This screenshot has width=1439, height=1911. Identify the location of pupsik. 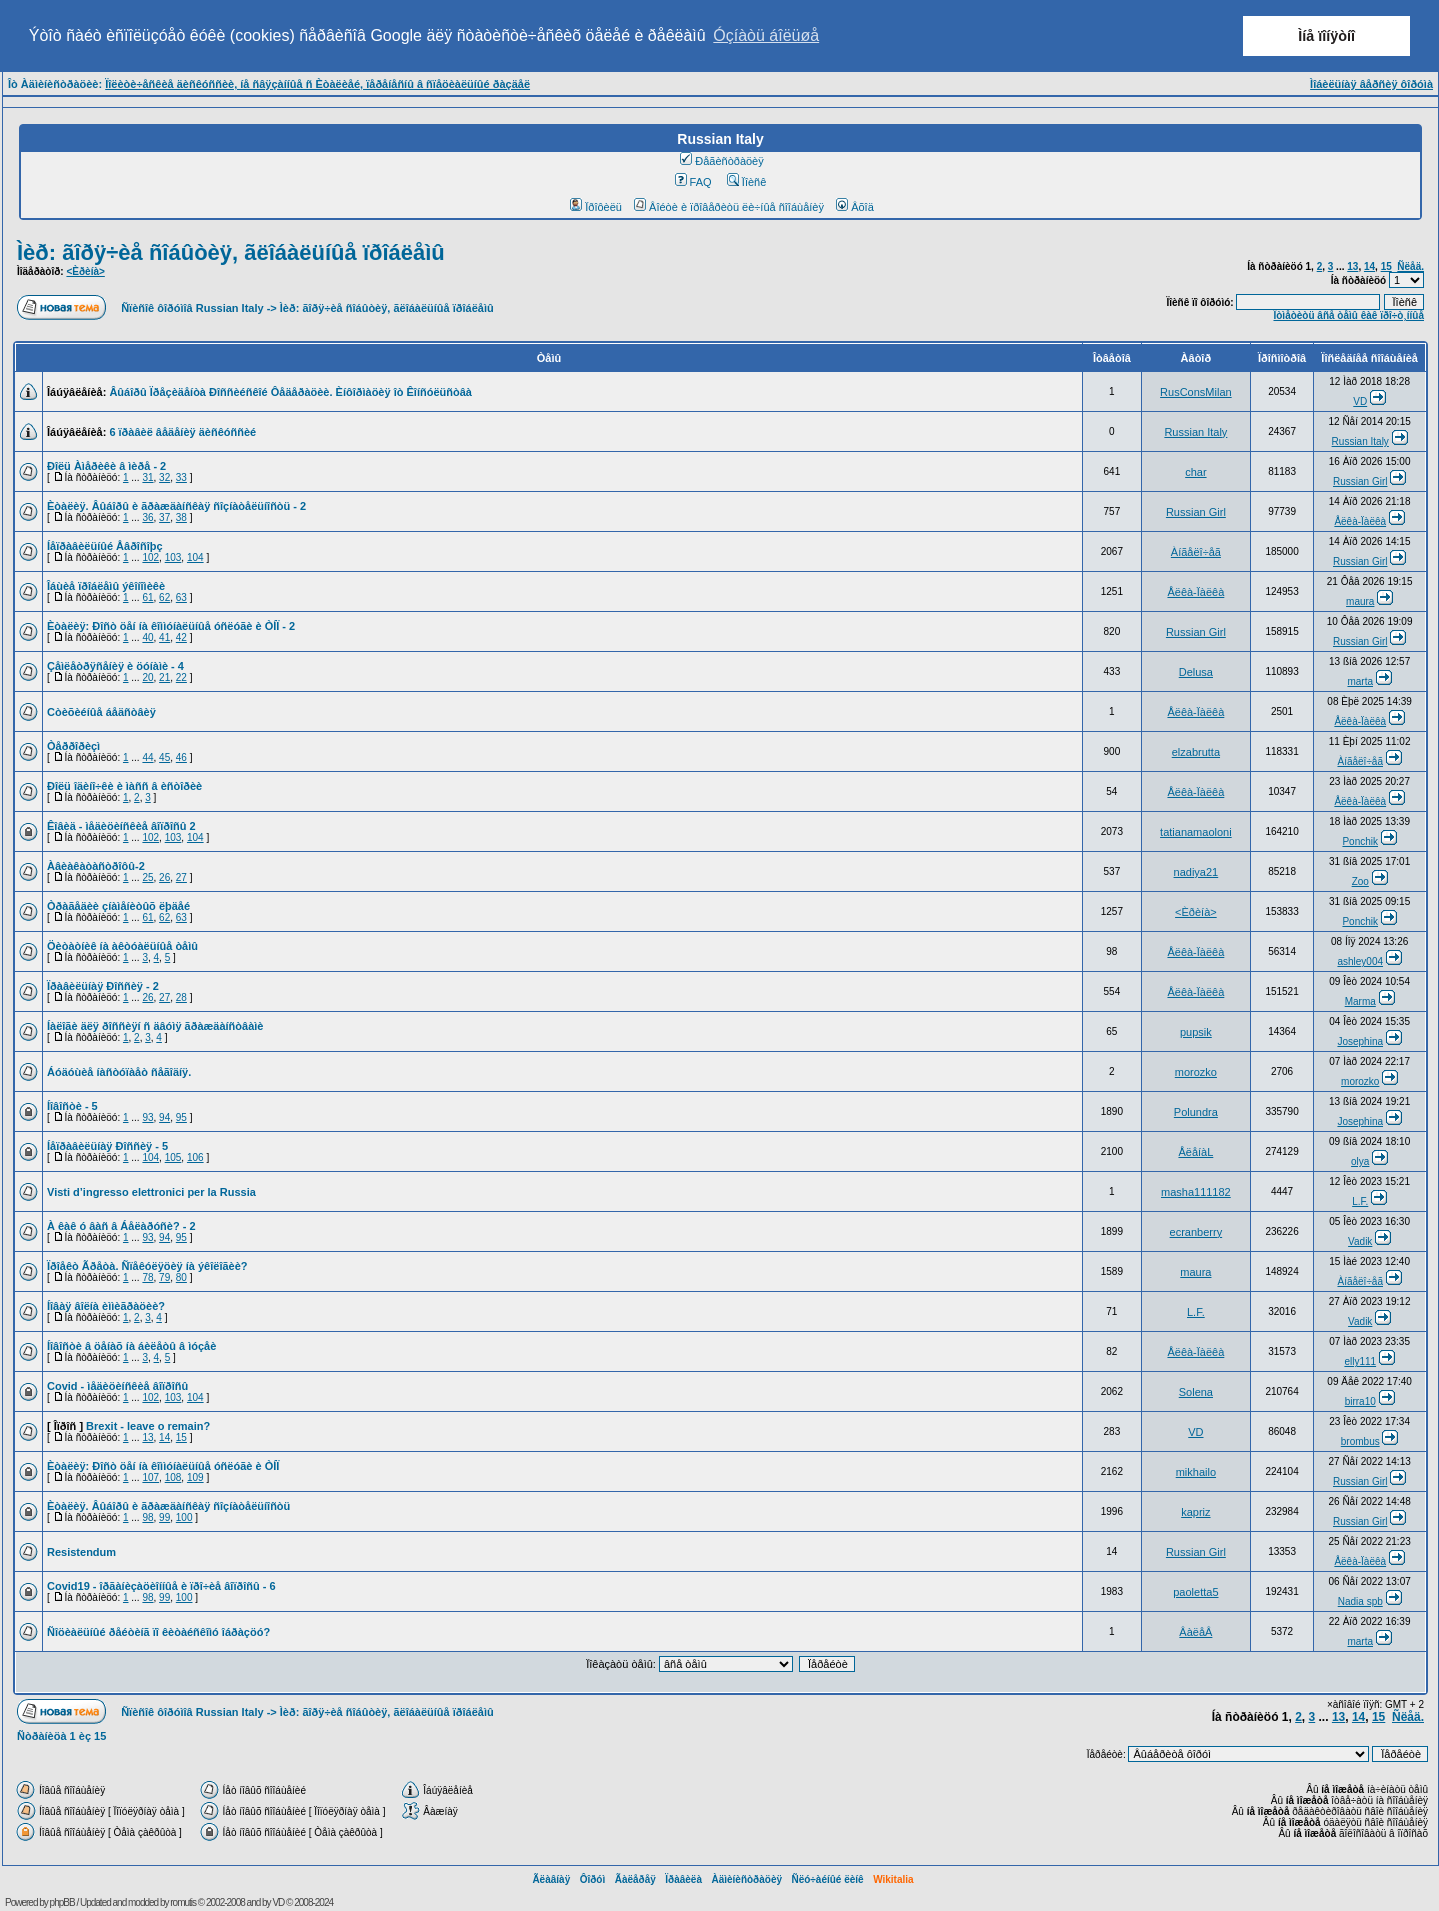
(1196, 1032).